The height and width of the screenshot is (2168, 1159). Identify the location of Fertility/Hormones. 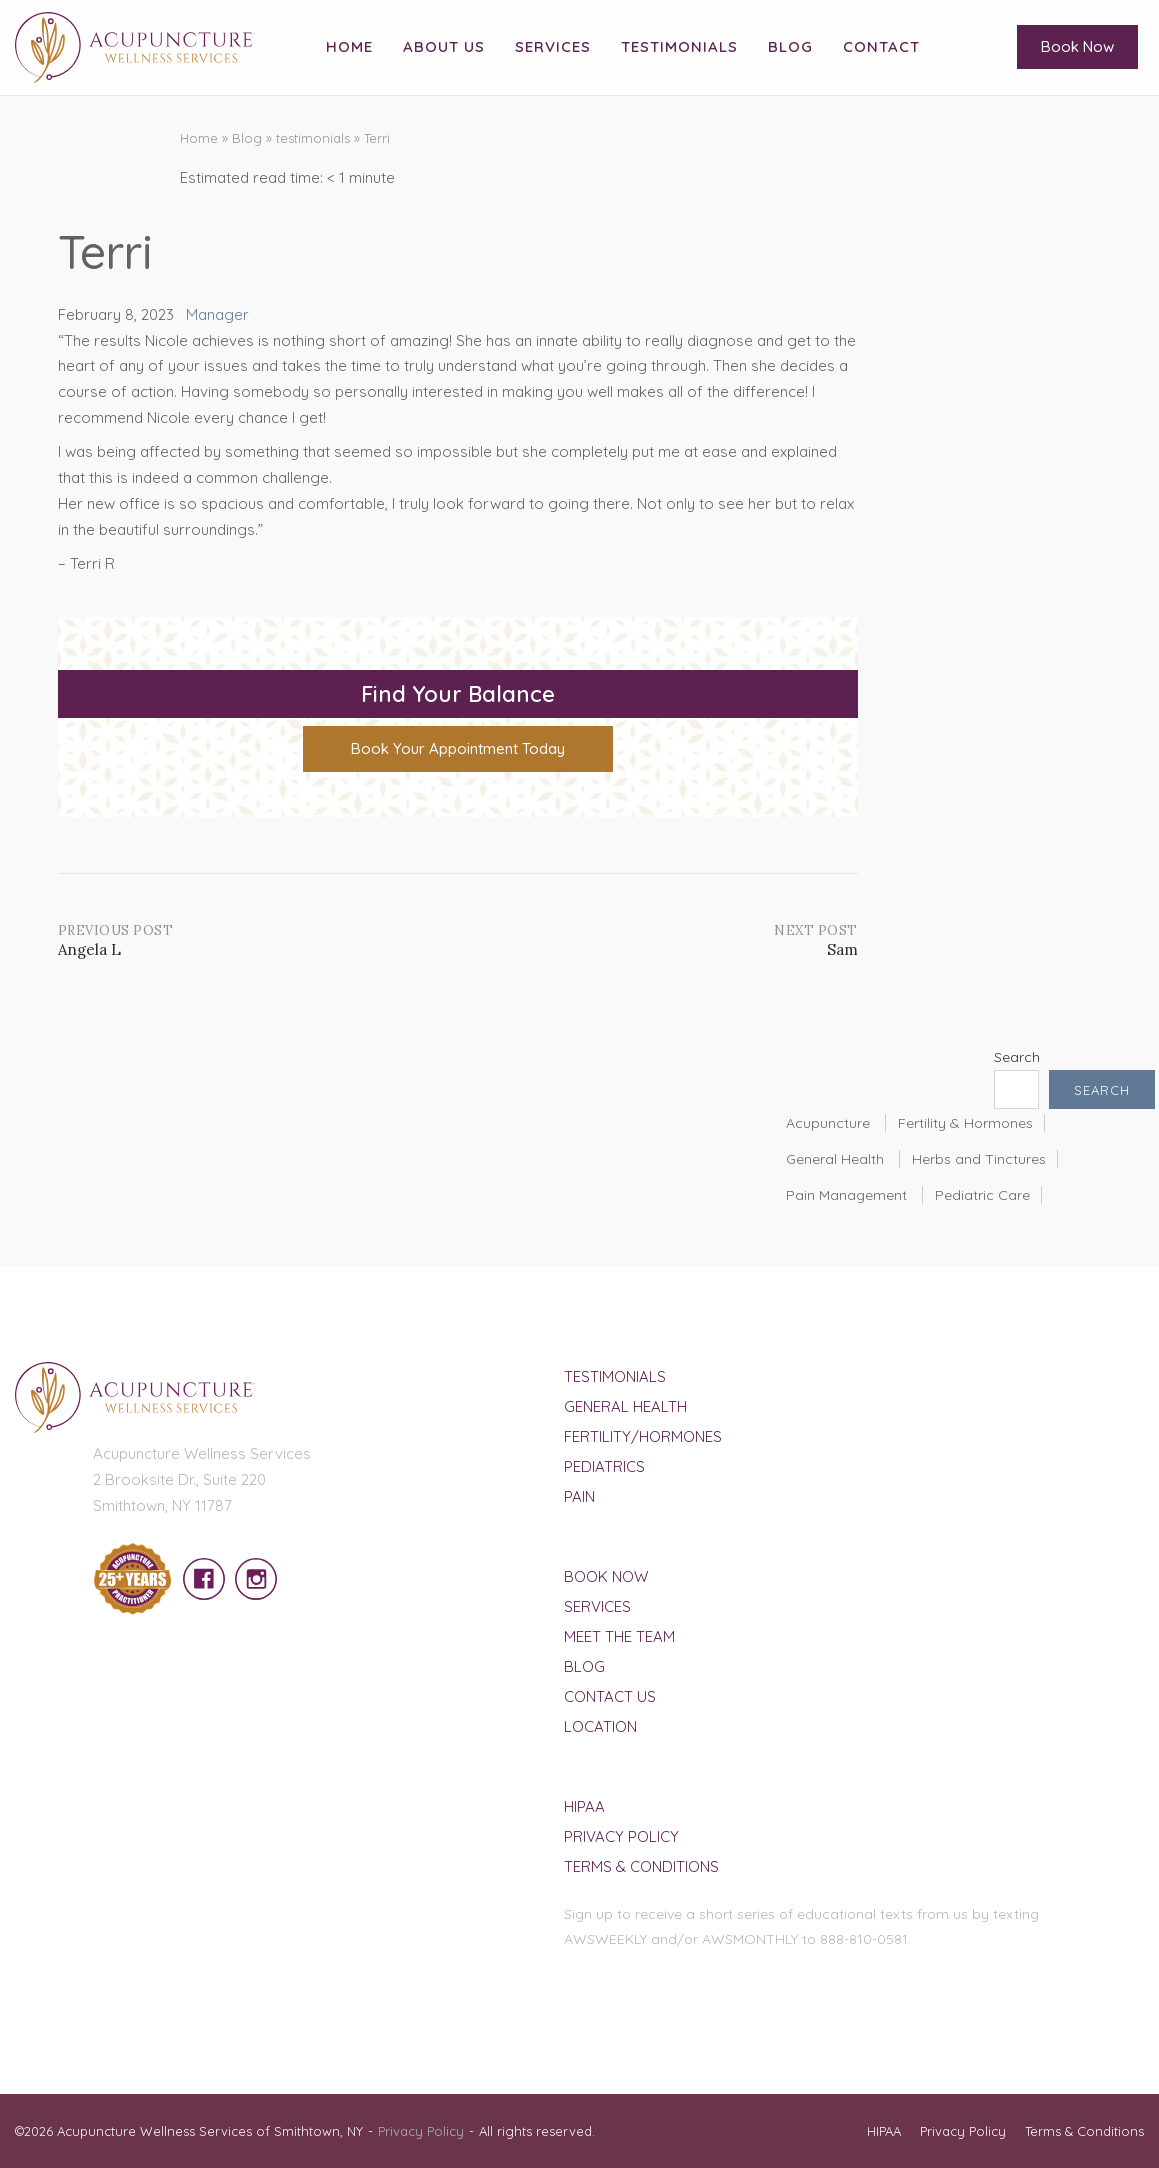
(643, 1436).